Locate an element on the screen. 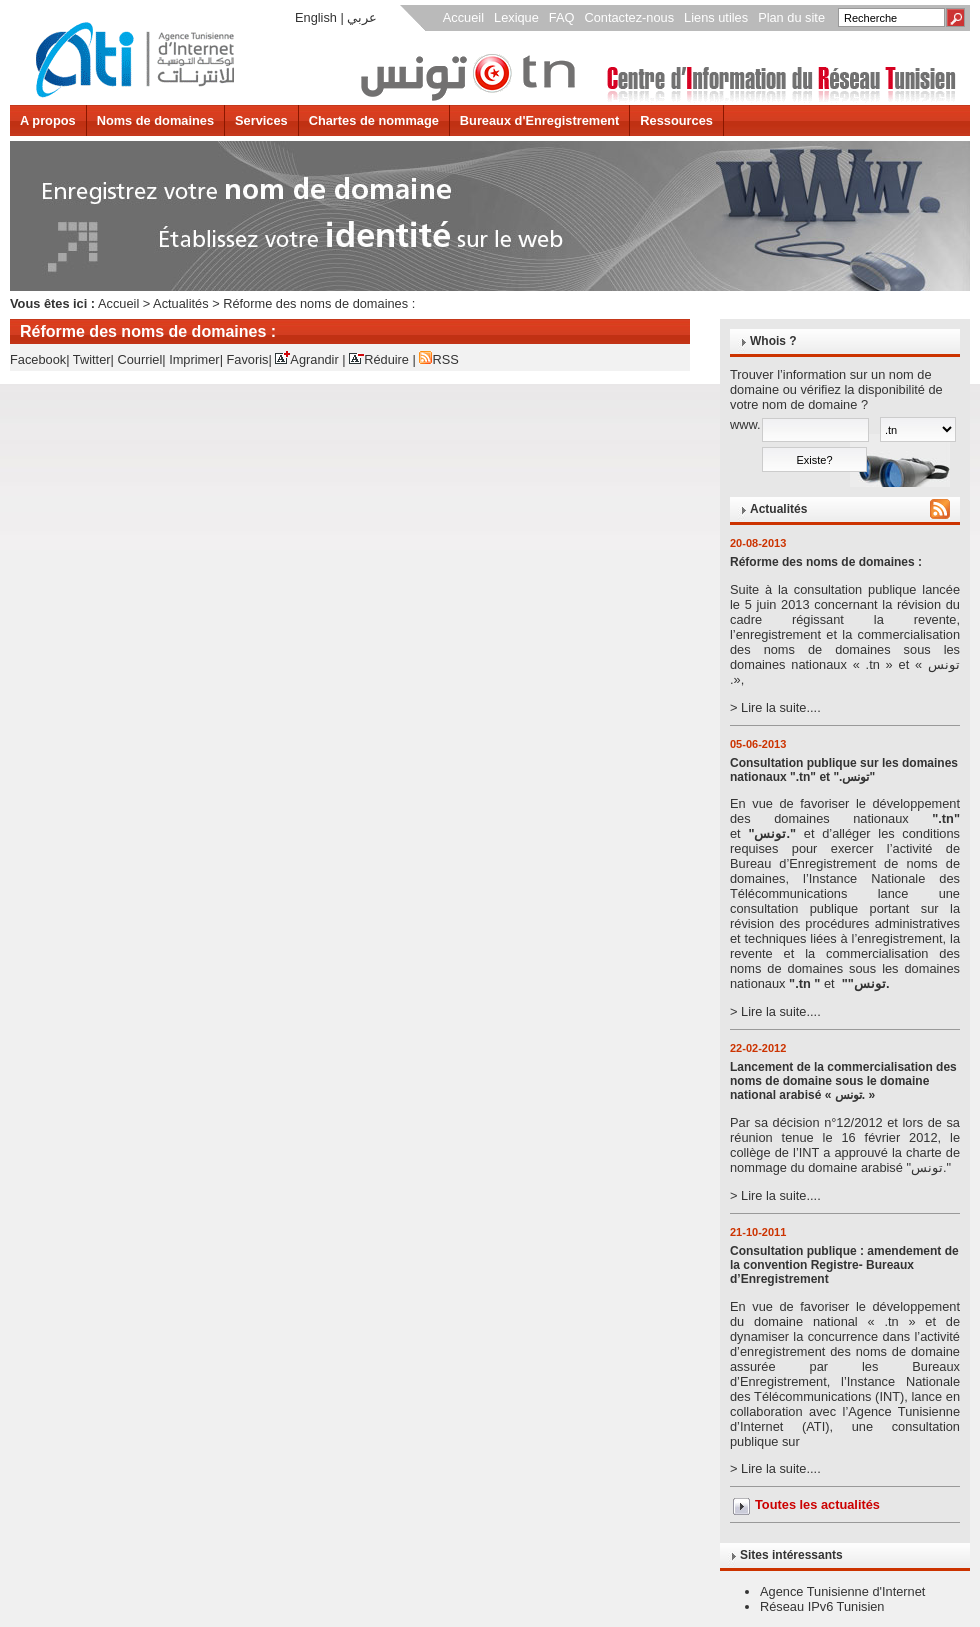 Image resolution: width=980 pixels, height=1627 pixels. Contactez-nous is located at coordinates (629, 17).